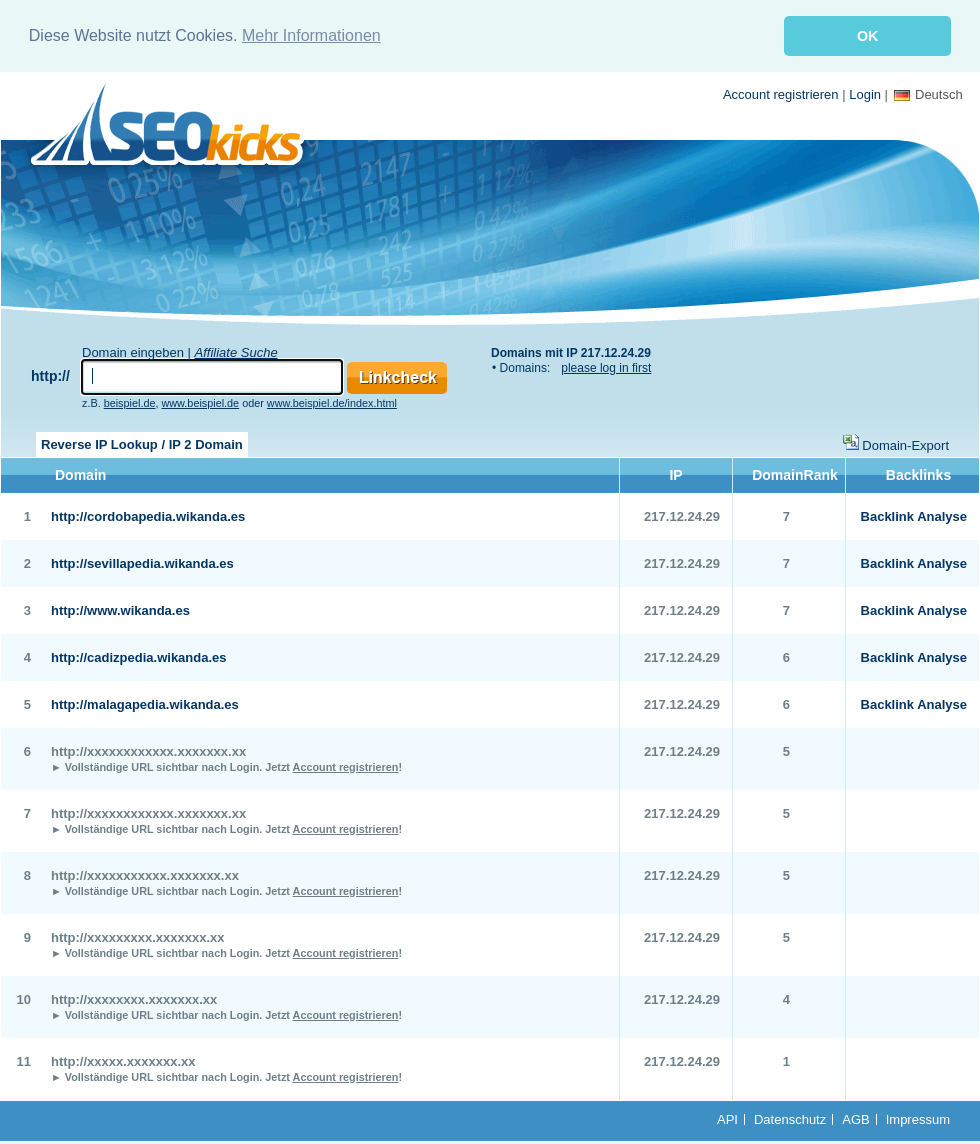 The image size is (980, 1144). I want to click on Impressum, so click(918, 1117).